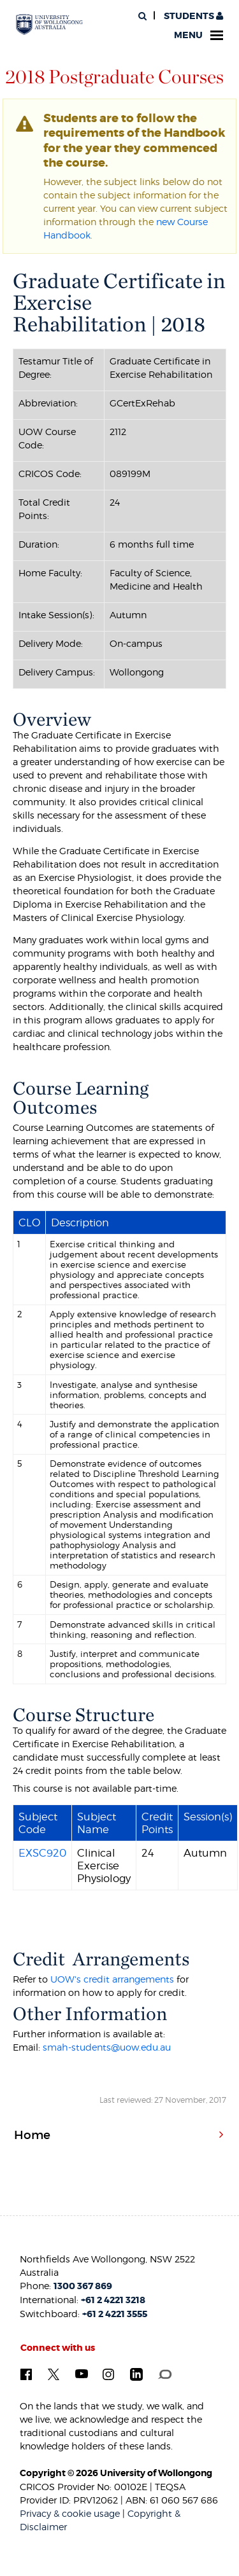  Describe the element at coordinates (107, 2047) in the screenshot. I see `smah-students@uow.edu.au` at that location.